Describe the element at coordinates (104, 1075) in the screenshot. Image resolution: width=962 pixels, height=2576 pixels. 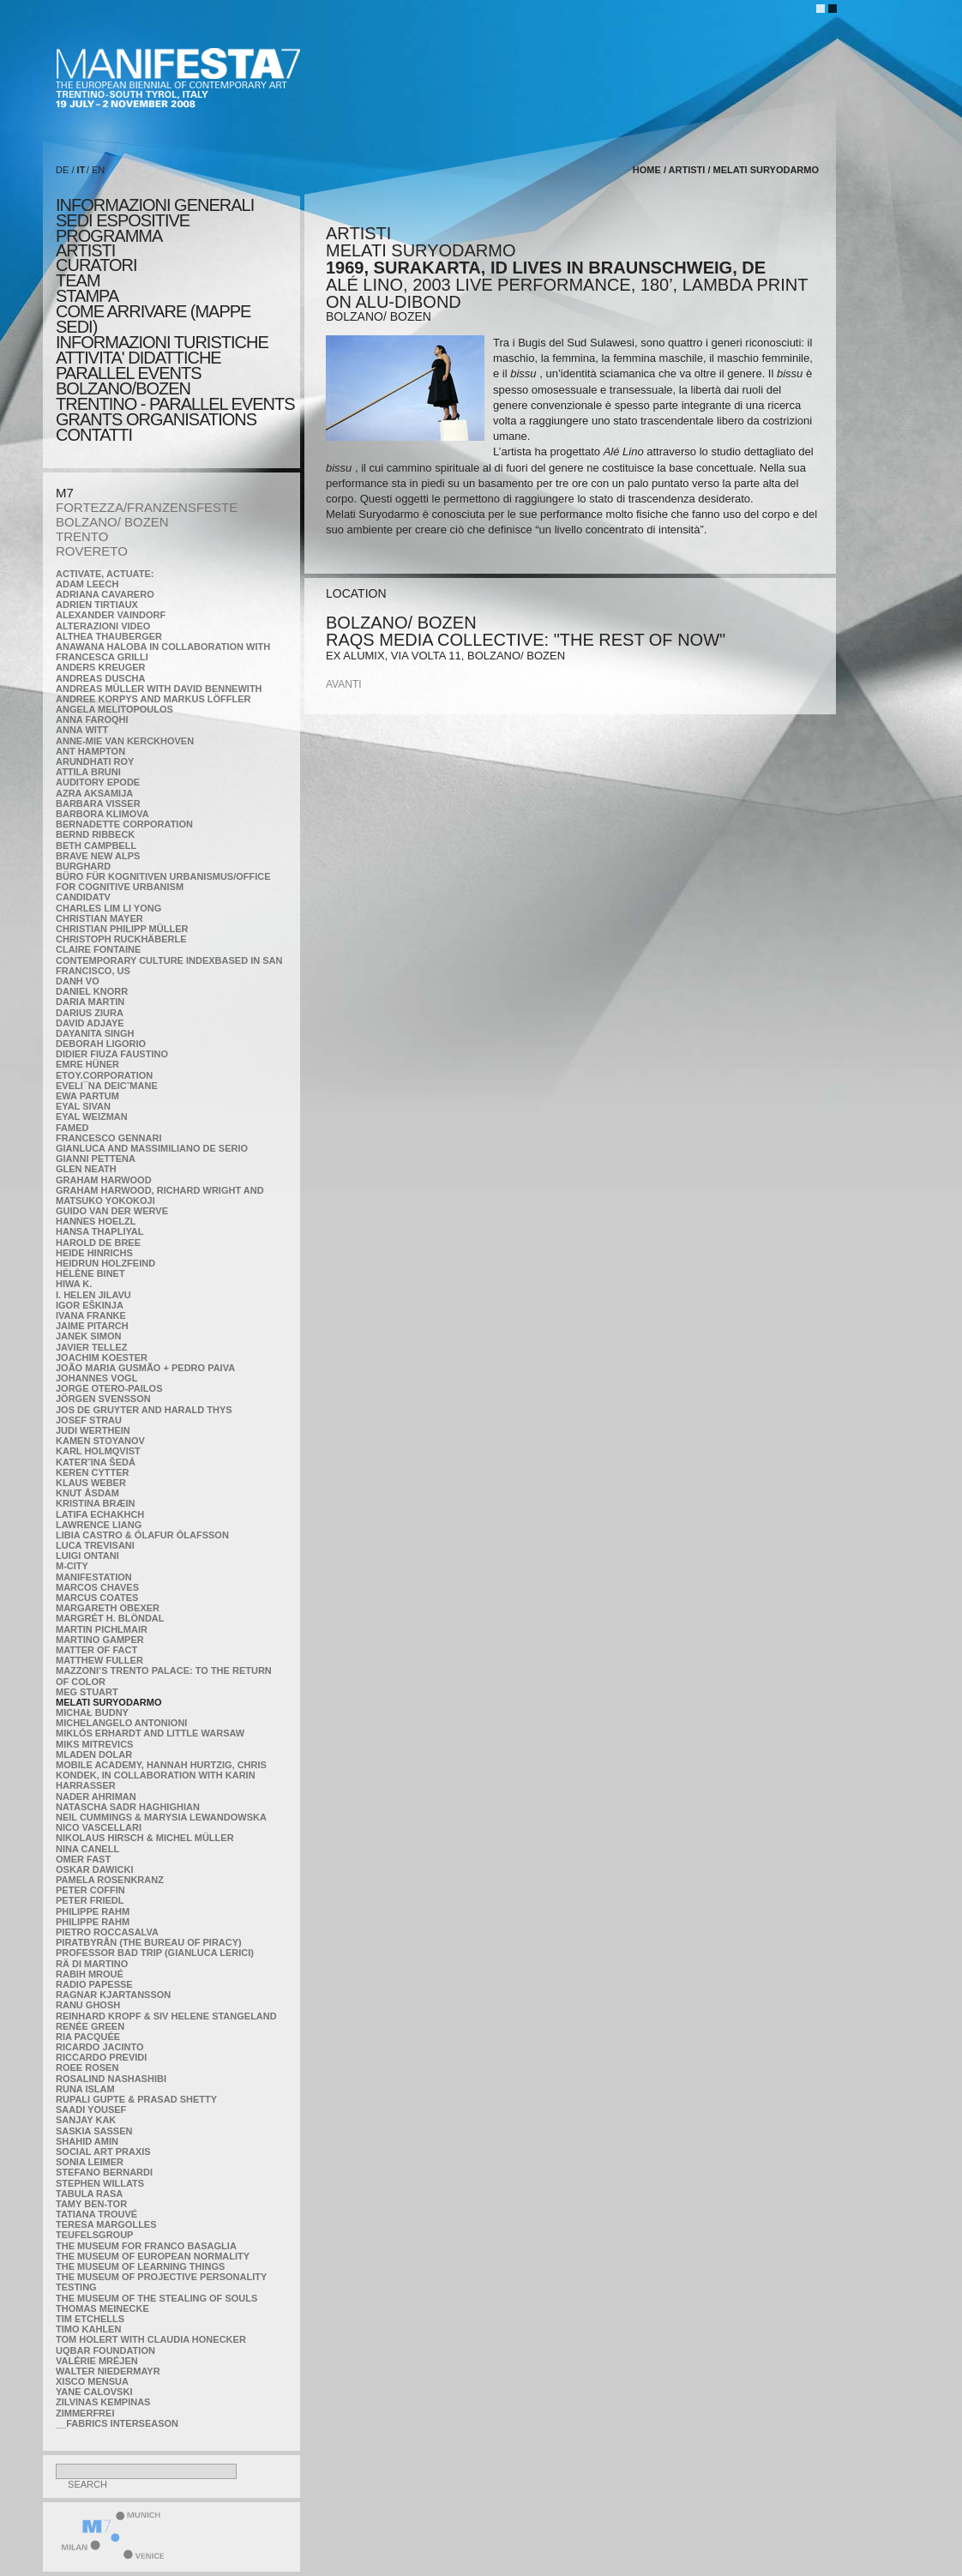
I see `etoy.CORPORATION` at that location.